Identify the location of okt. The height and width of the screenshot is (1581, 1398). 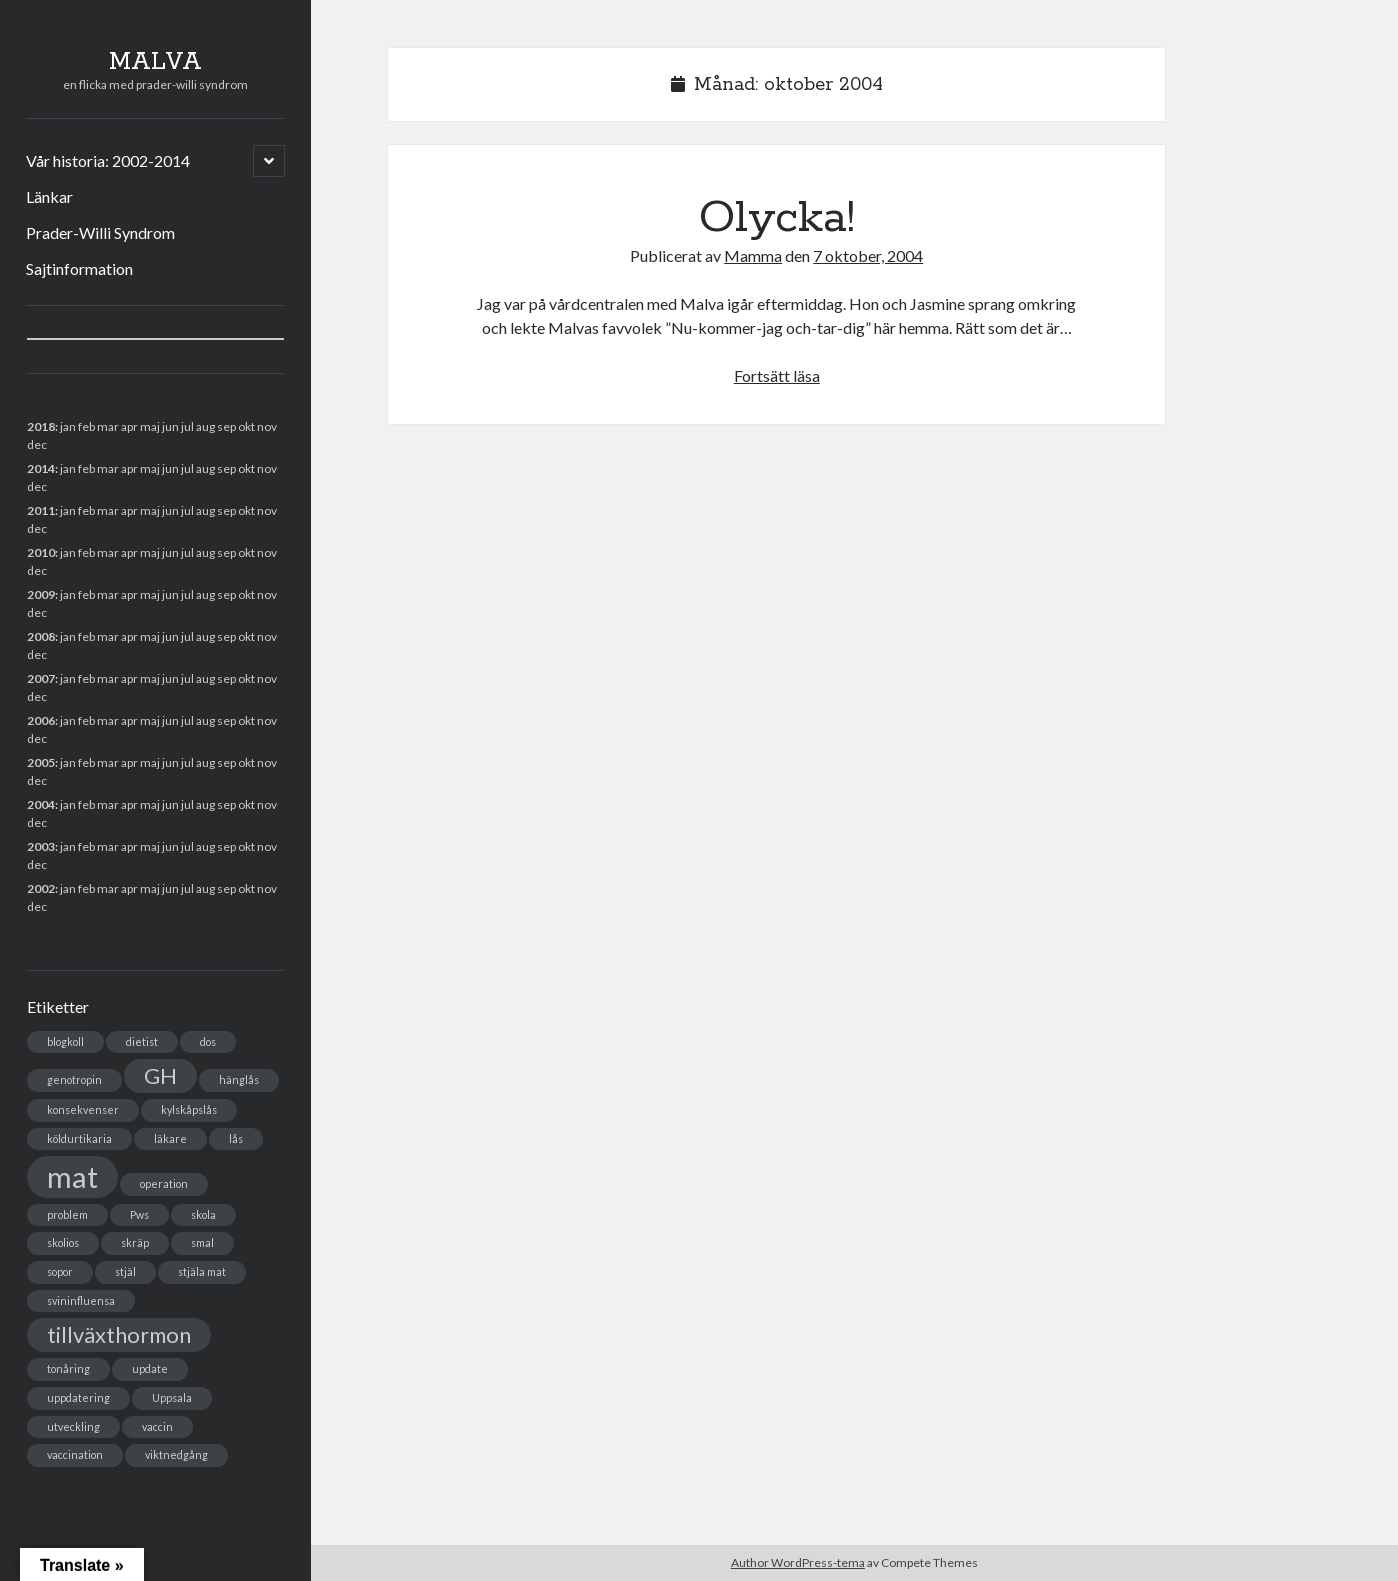
(246, 636).